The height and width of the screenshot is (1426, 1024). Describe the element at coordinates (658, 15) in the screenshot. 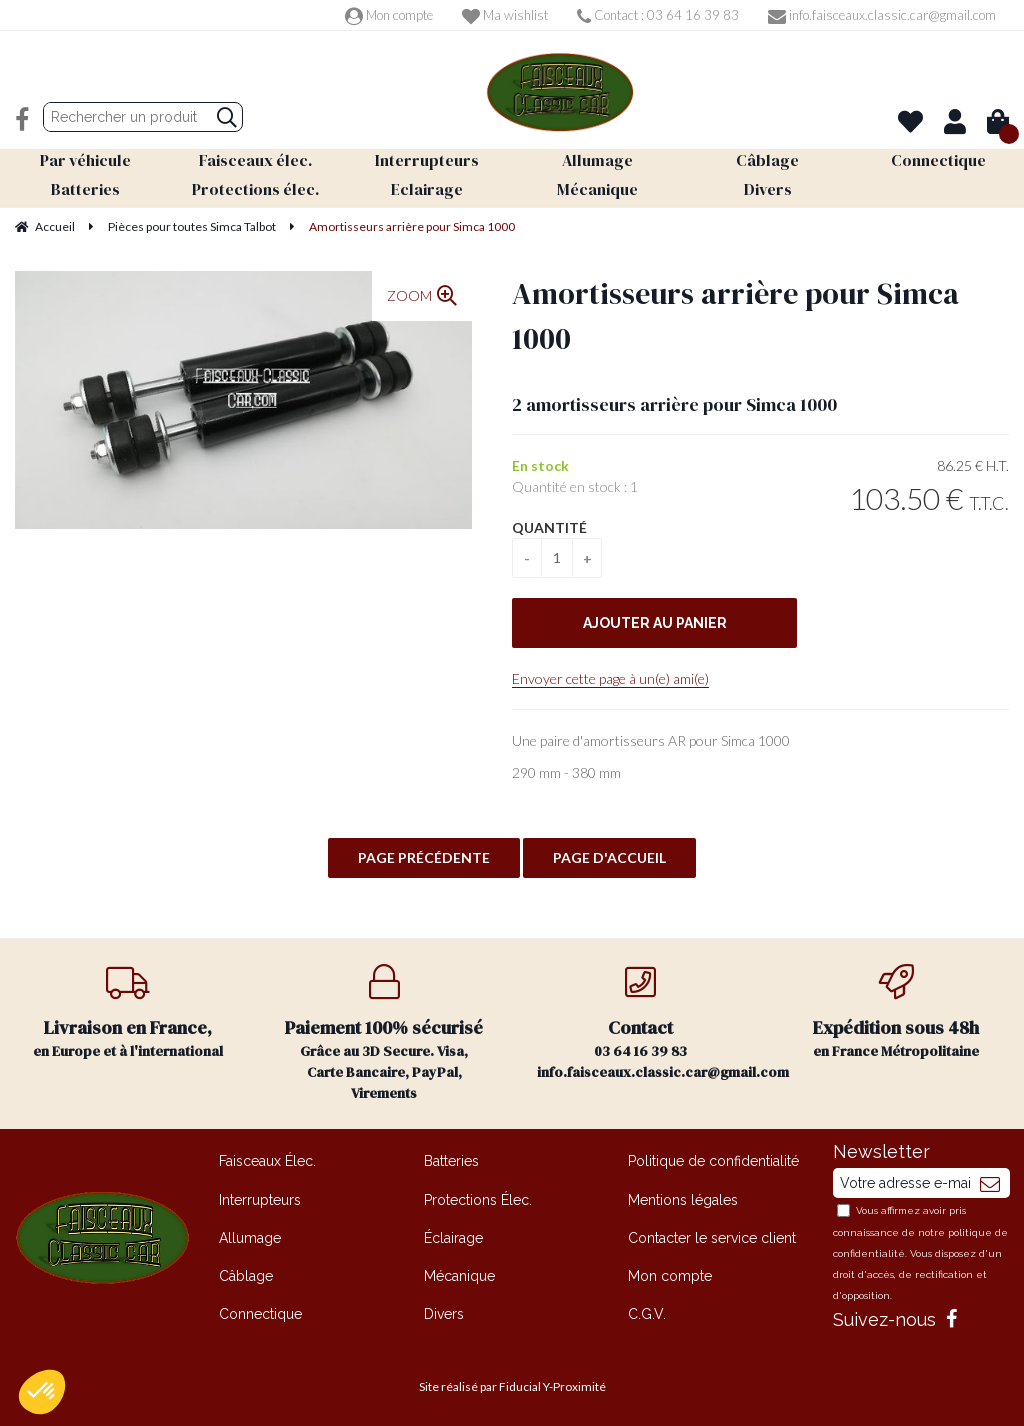

I see `Contact : 03 64 16 39 83` at that location.